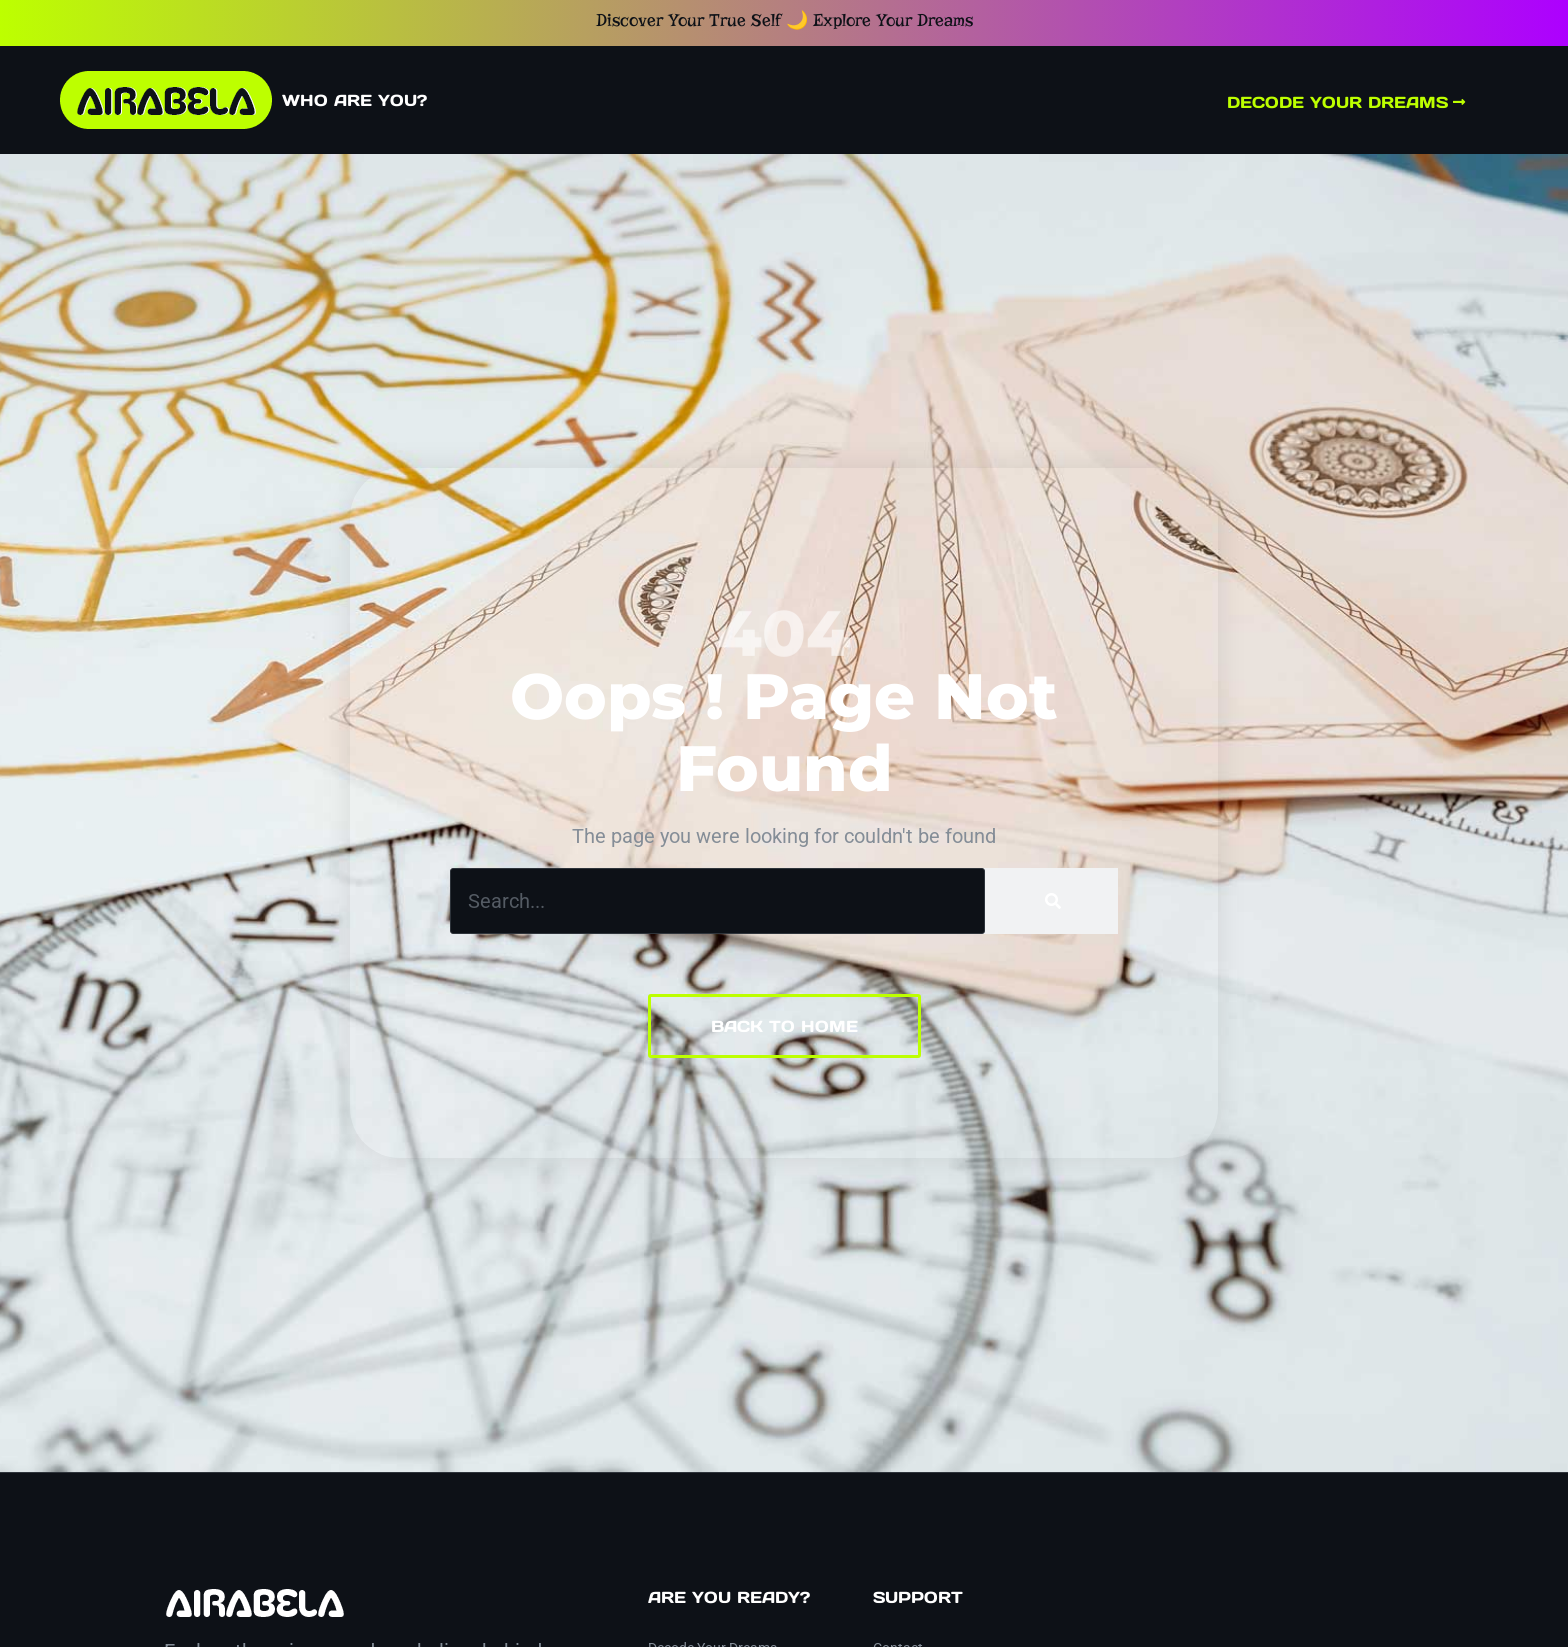 Image resolution: width=1568 pixels, height=1647 pixels. What do you see at coordinates (1051, 901) in the screenshot?
I see `[Search]` at bounding box center [1051, 901].